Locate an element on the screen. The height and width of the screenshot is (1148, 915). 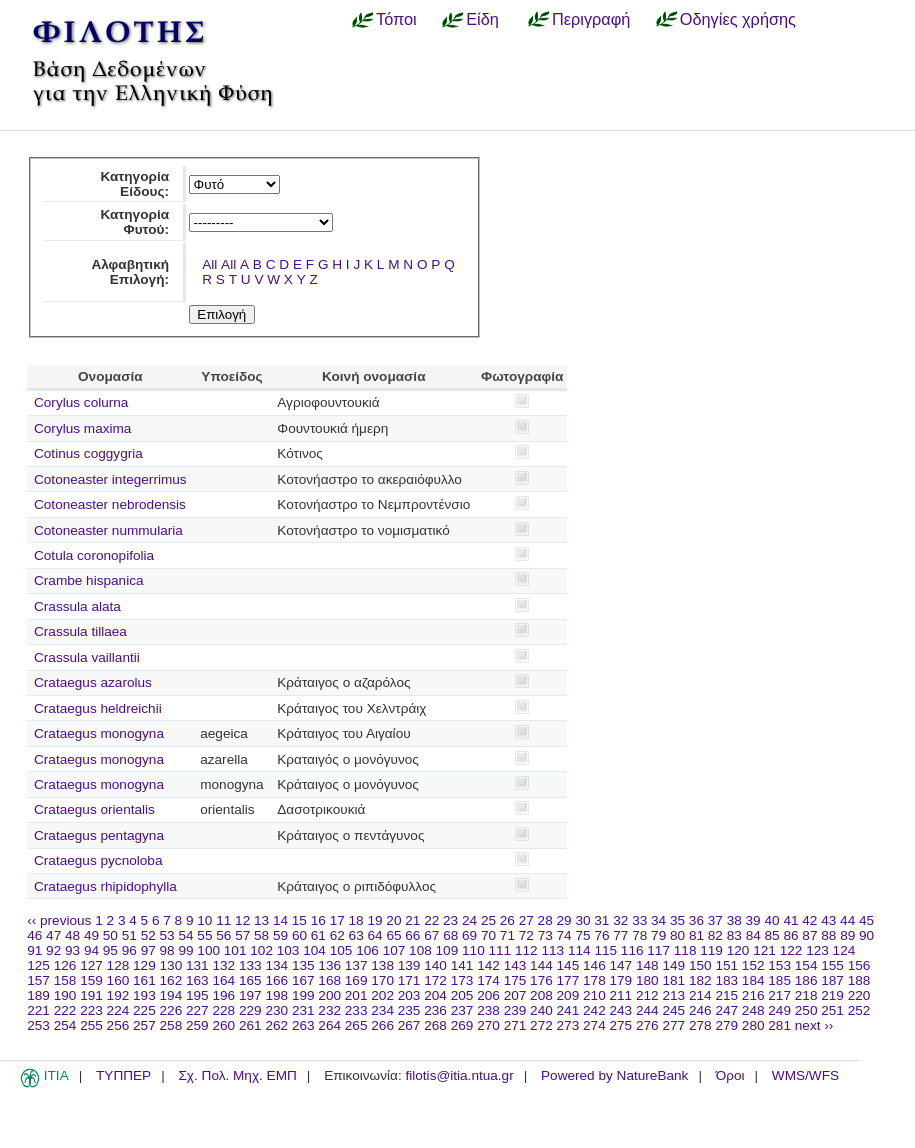
237 is located at coordinates (462, 1010).